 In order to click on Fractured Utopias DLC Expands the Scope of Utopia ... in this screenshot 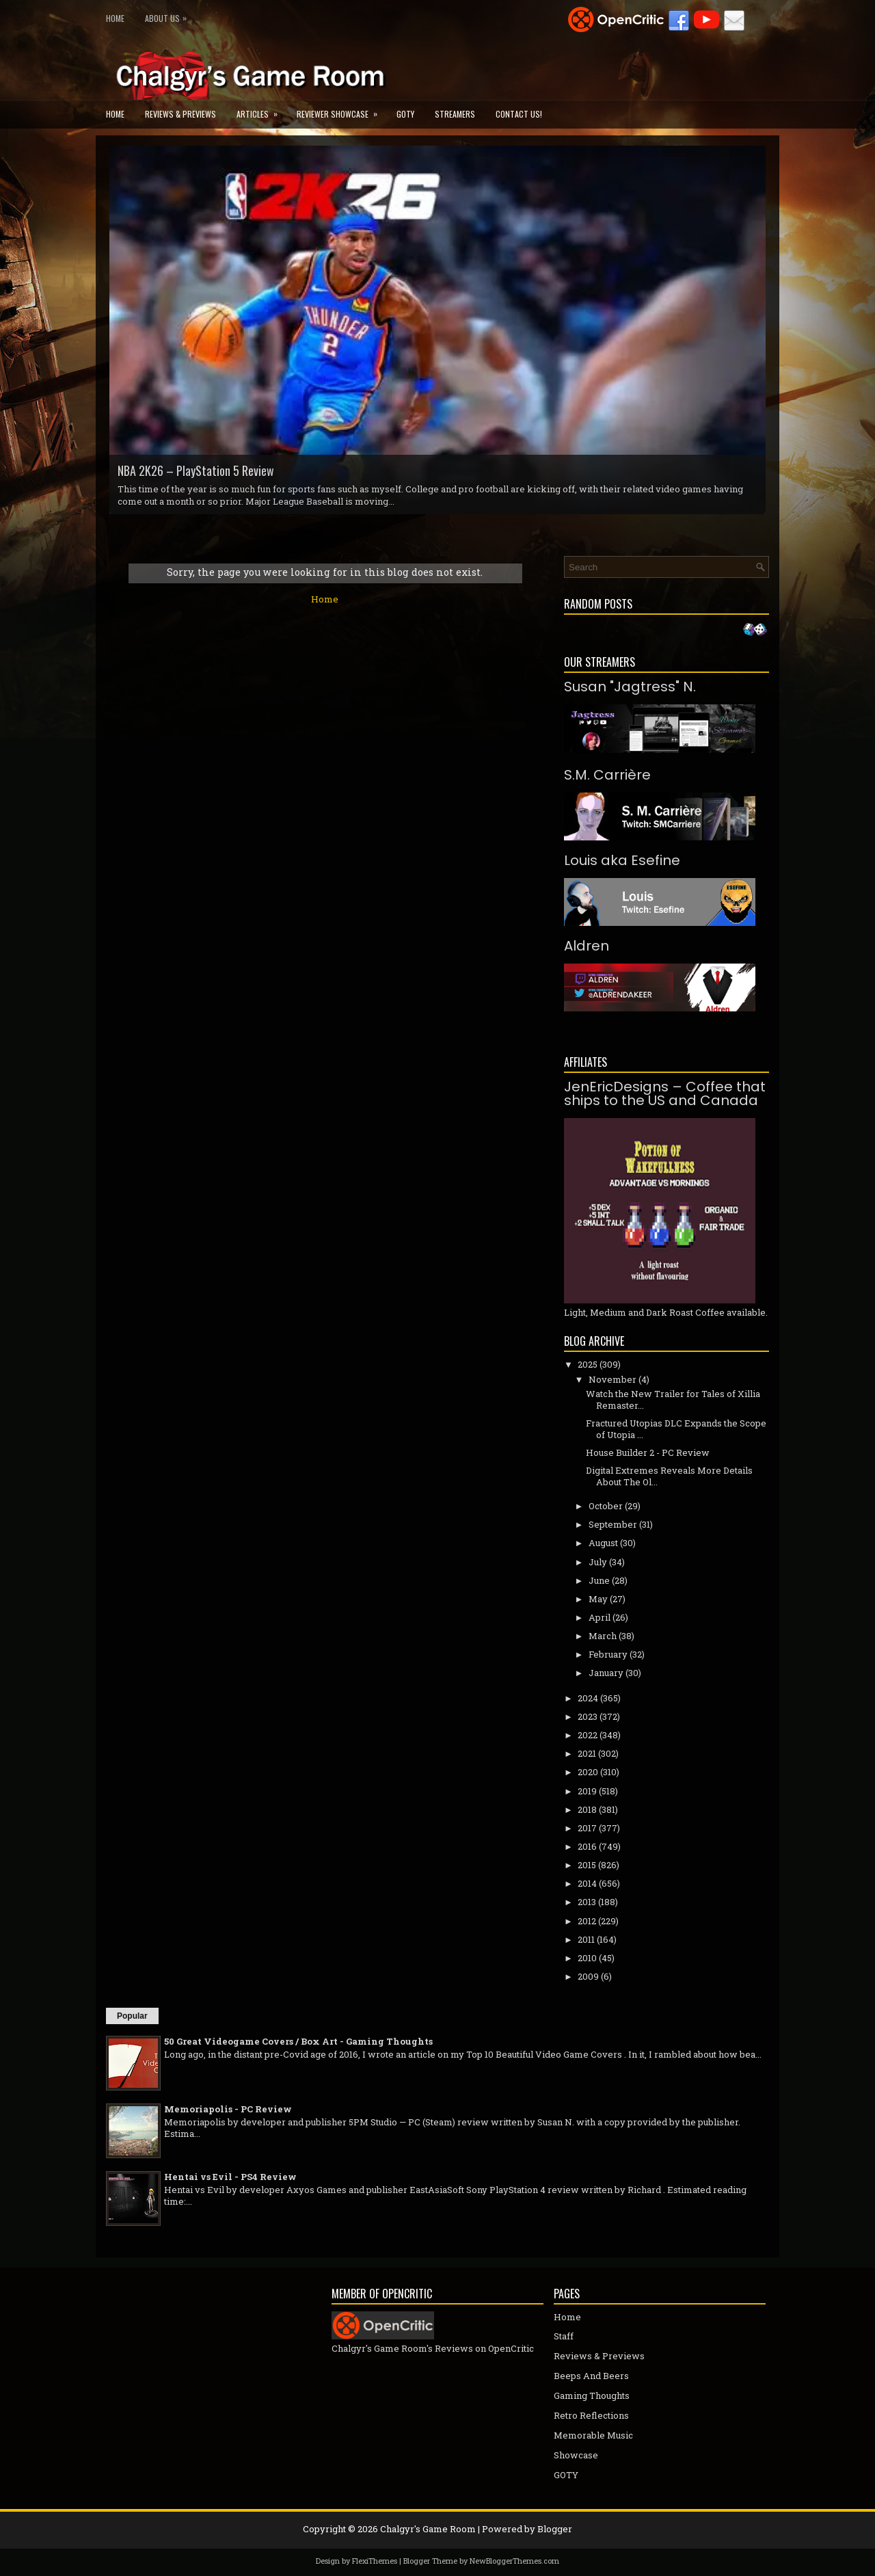, I will do `click(676, 1429)`.